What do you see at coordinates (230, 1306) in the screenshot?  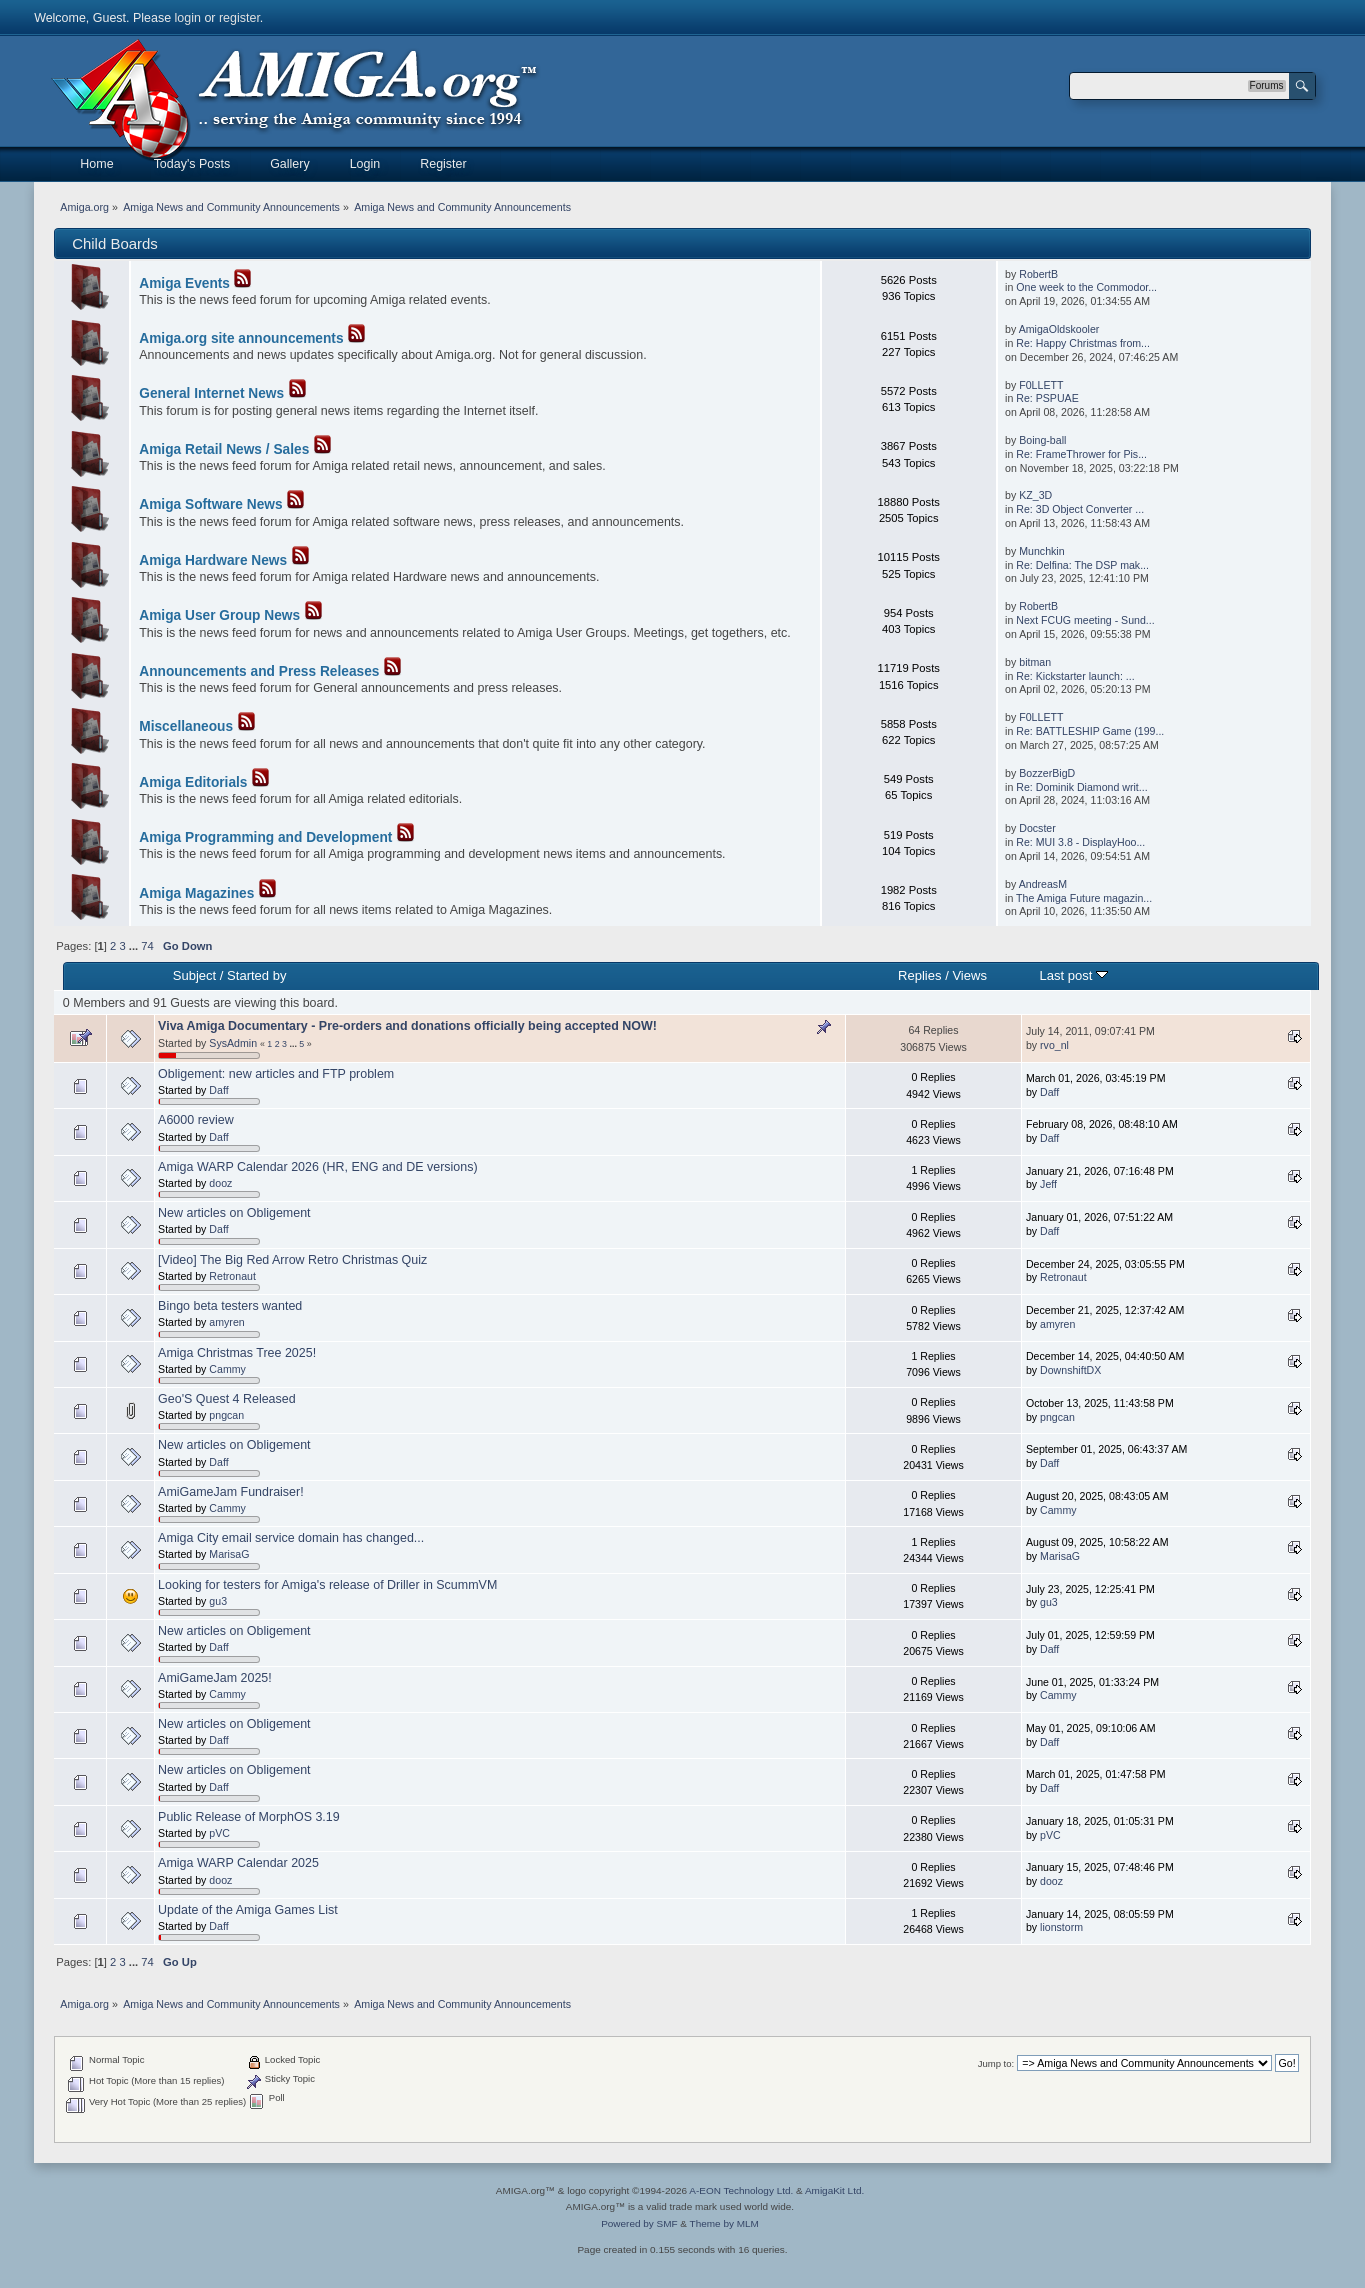 I see `Bingo beta testers wanted` at bounding box center [230, 1306].